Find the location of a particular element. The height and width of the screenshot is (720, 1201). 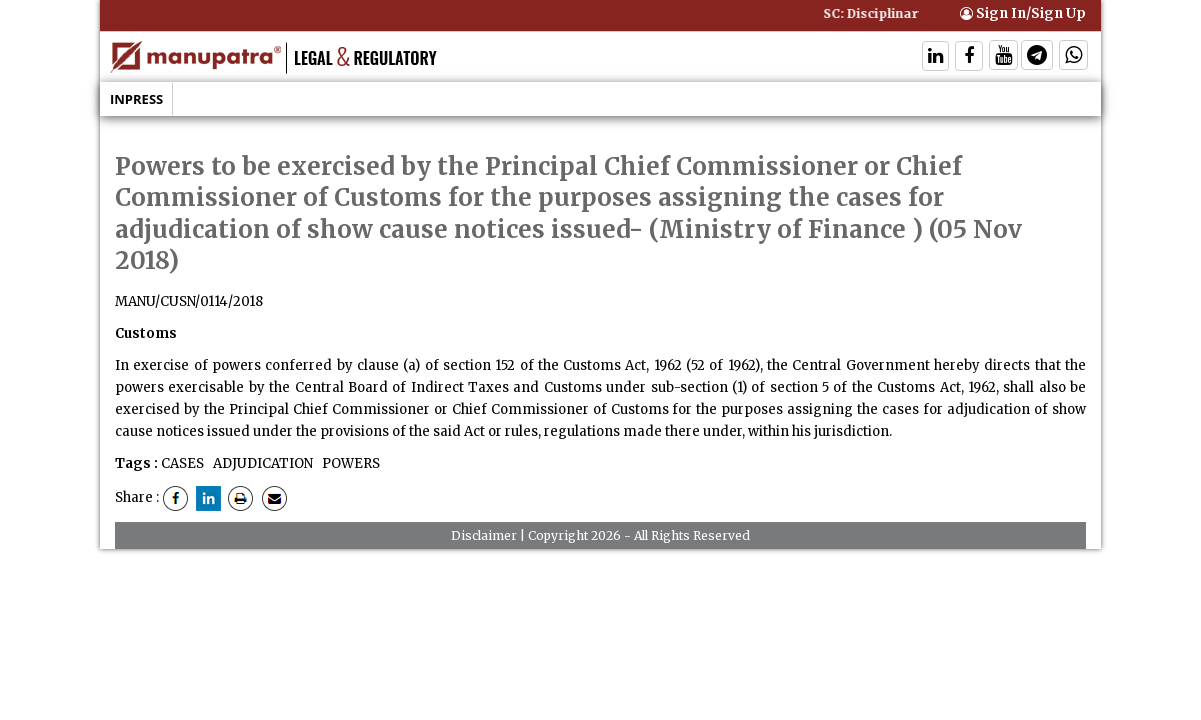

MANU/CUSN/0114/2018 is located at coordinates (189, 301).